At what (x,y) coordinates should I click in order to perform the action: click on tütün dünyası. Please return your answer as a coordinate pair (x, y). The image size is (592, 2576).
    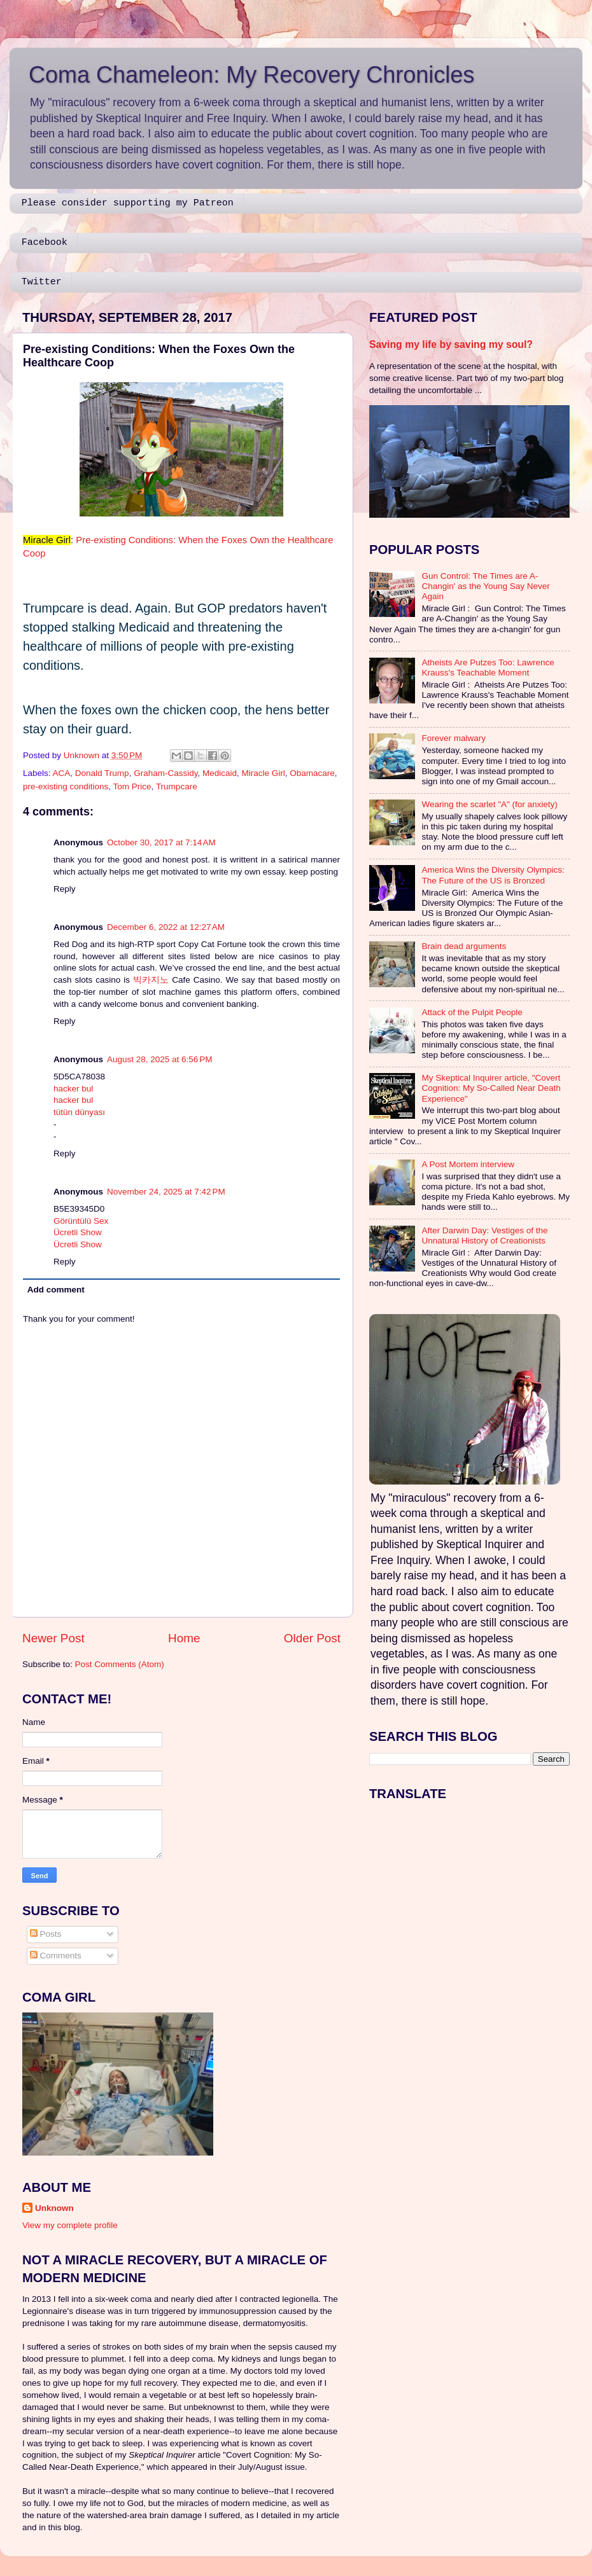
    Looking at the image, I should click on (79, 1112).